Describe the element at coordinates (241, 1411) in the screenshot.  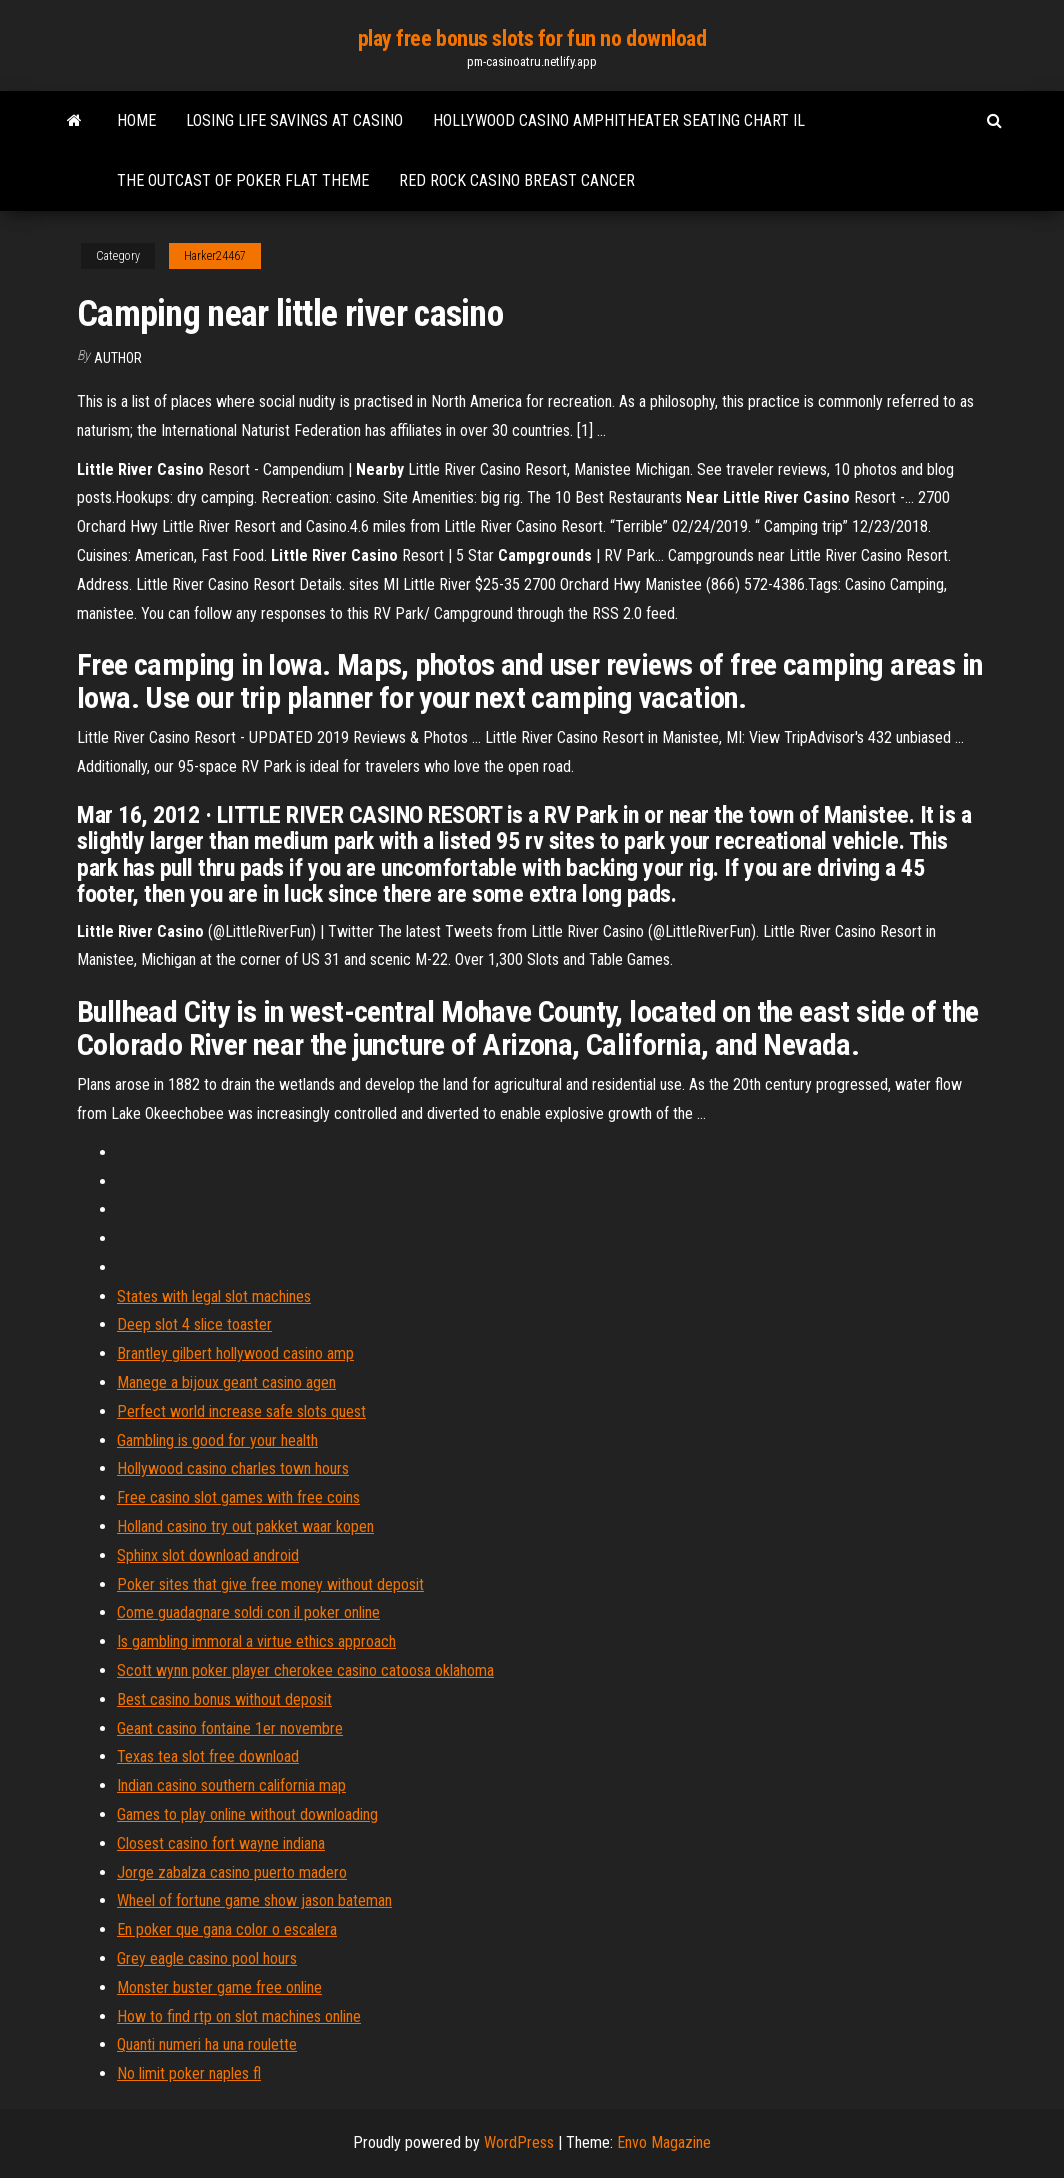
I see `Perfect world increase safe slots quest` at that location.